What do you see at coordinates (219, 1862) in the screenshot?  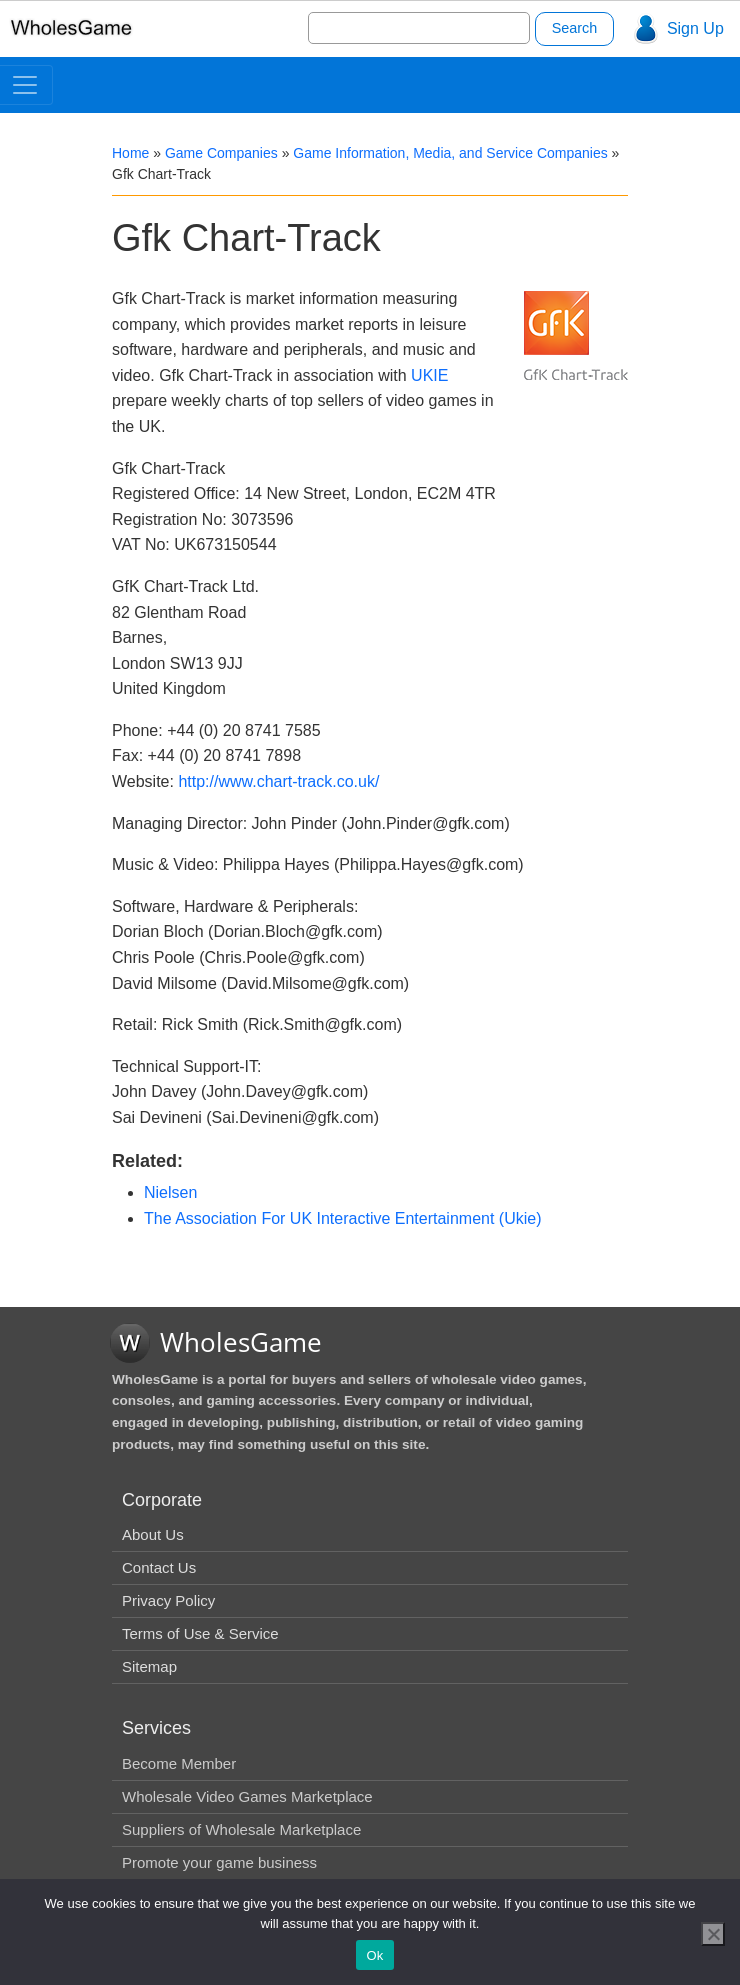 I see `Promote your game business` at bounding box center [219, 1862].